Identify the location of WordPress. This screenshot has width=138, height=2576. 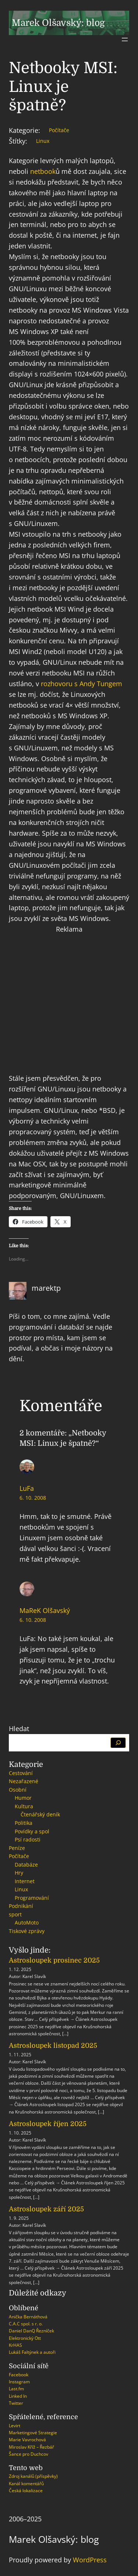
(90, 2559).